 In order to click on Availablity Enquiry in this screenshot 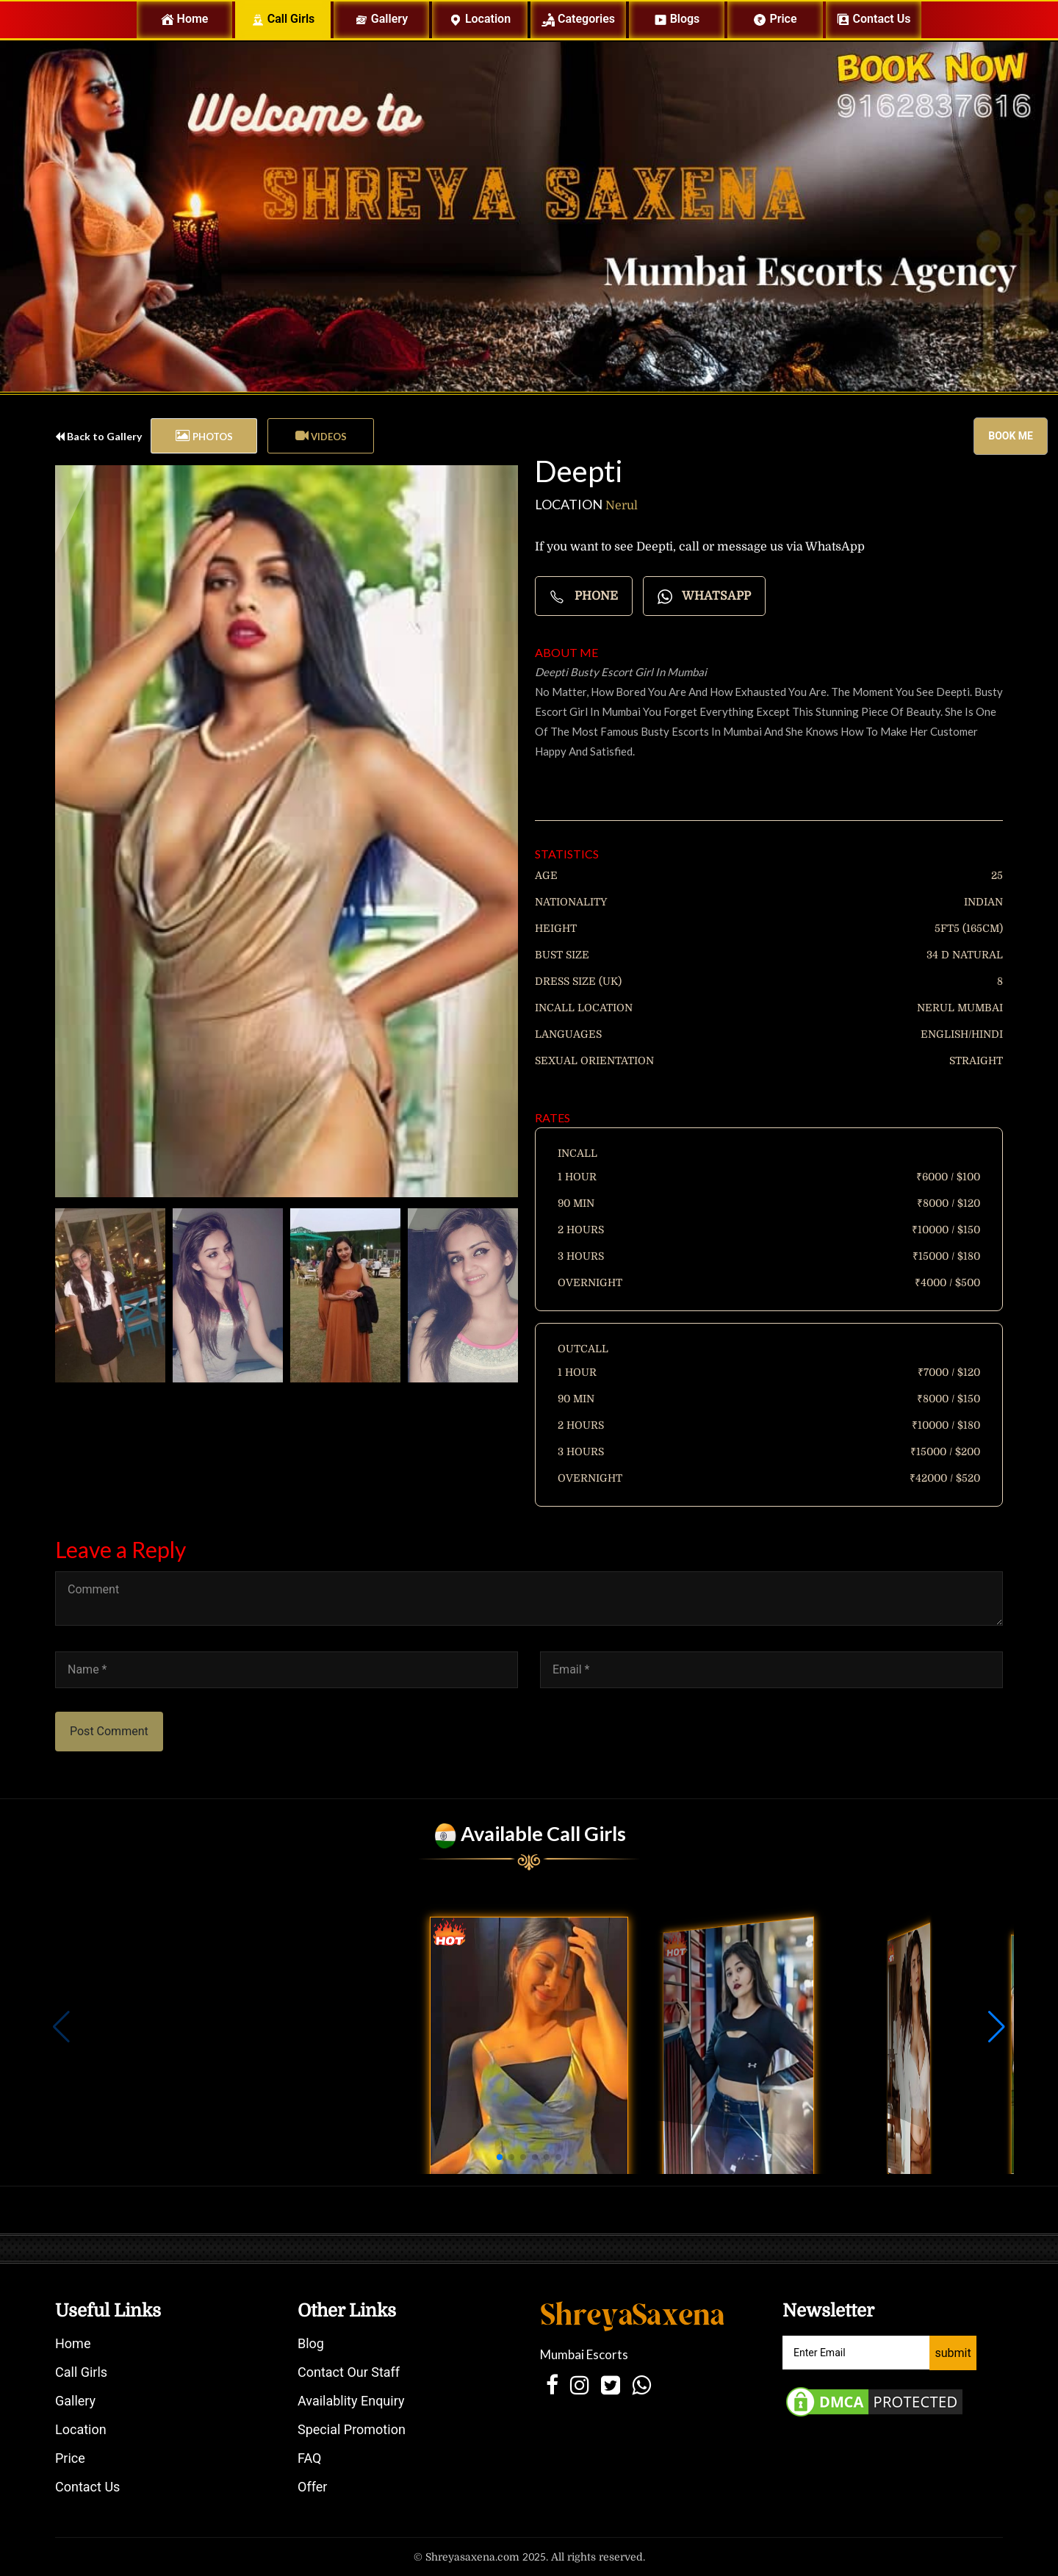, I will do `click(351, 2400)`.